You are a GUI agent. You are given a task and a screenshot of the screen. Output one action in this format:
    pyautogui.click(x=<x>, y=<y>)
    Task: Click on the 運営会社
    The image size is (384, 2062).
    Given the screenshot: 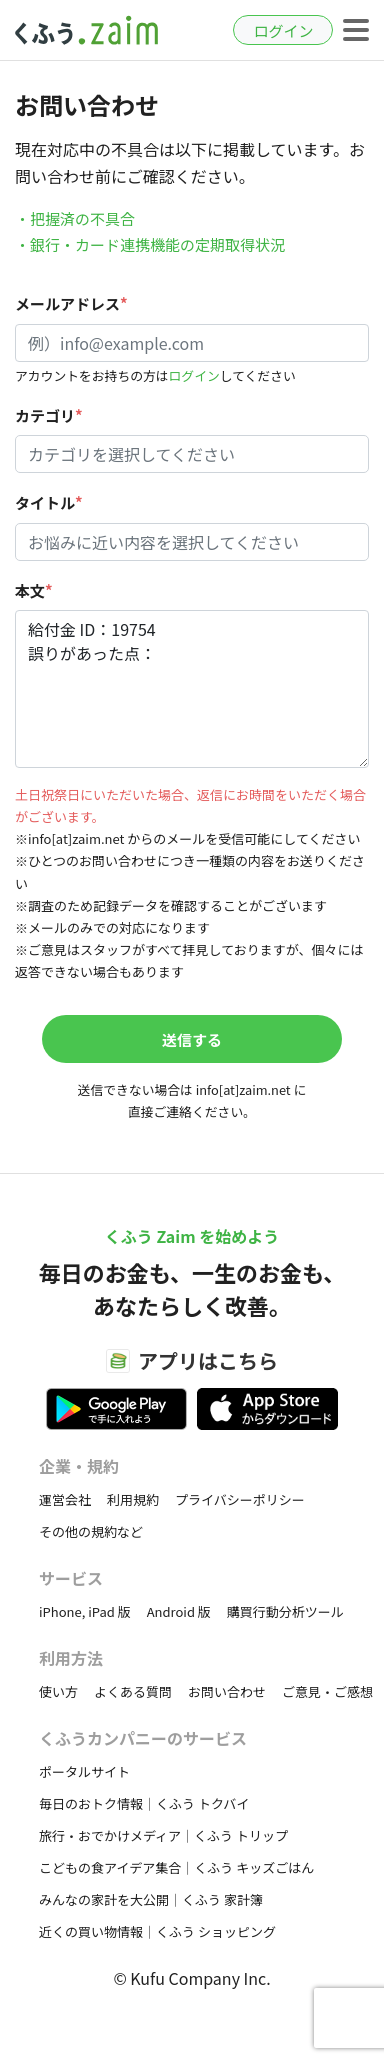 What is the action you would take?
    pyautogui.click(x=65, y=1499)
    